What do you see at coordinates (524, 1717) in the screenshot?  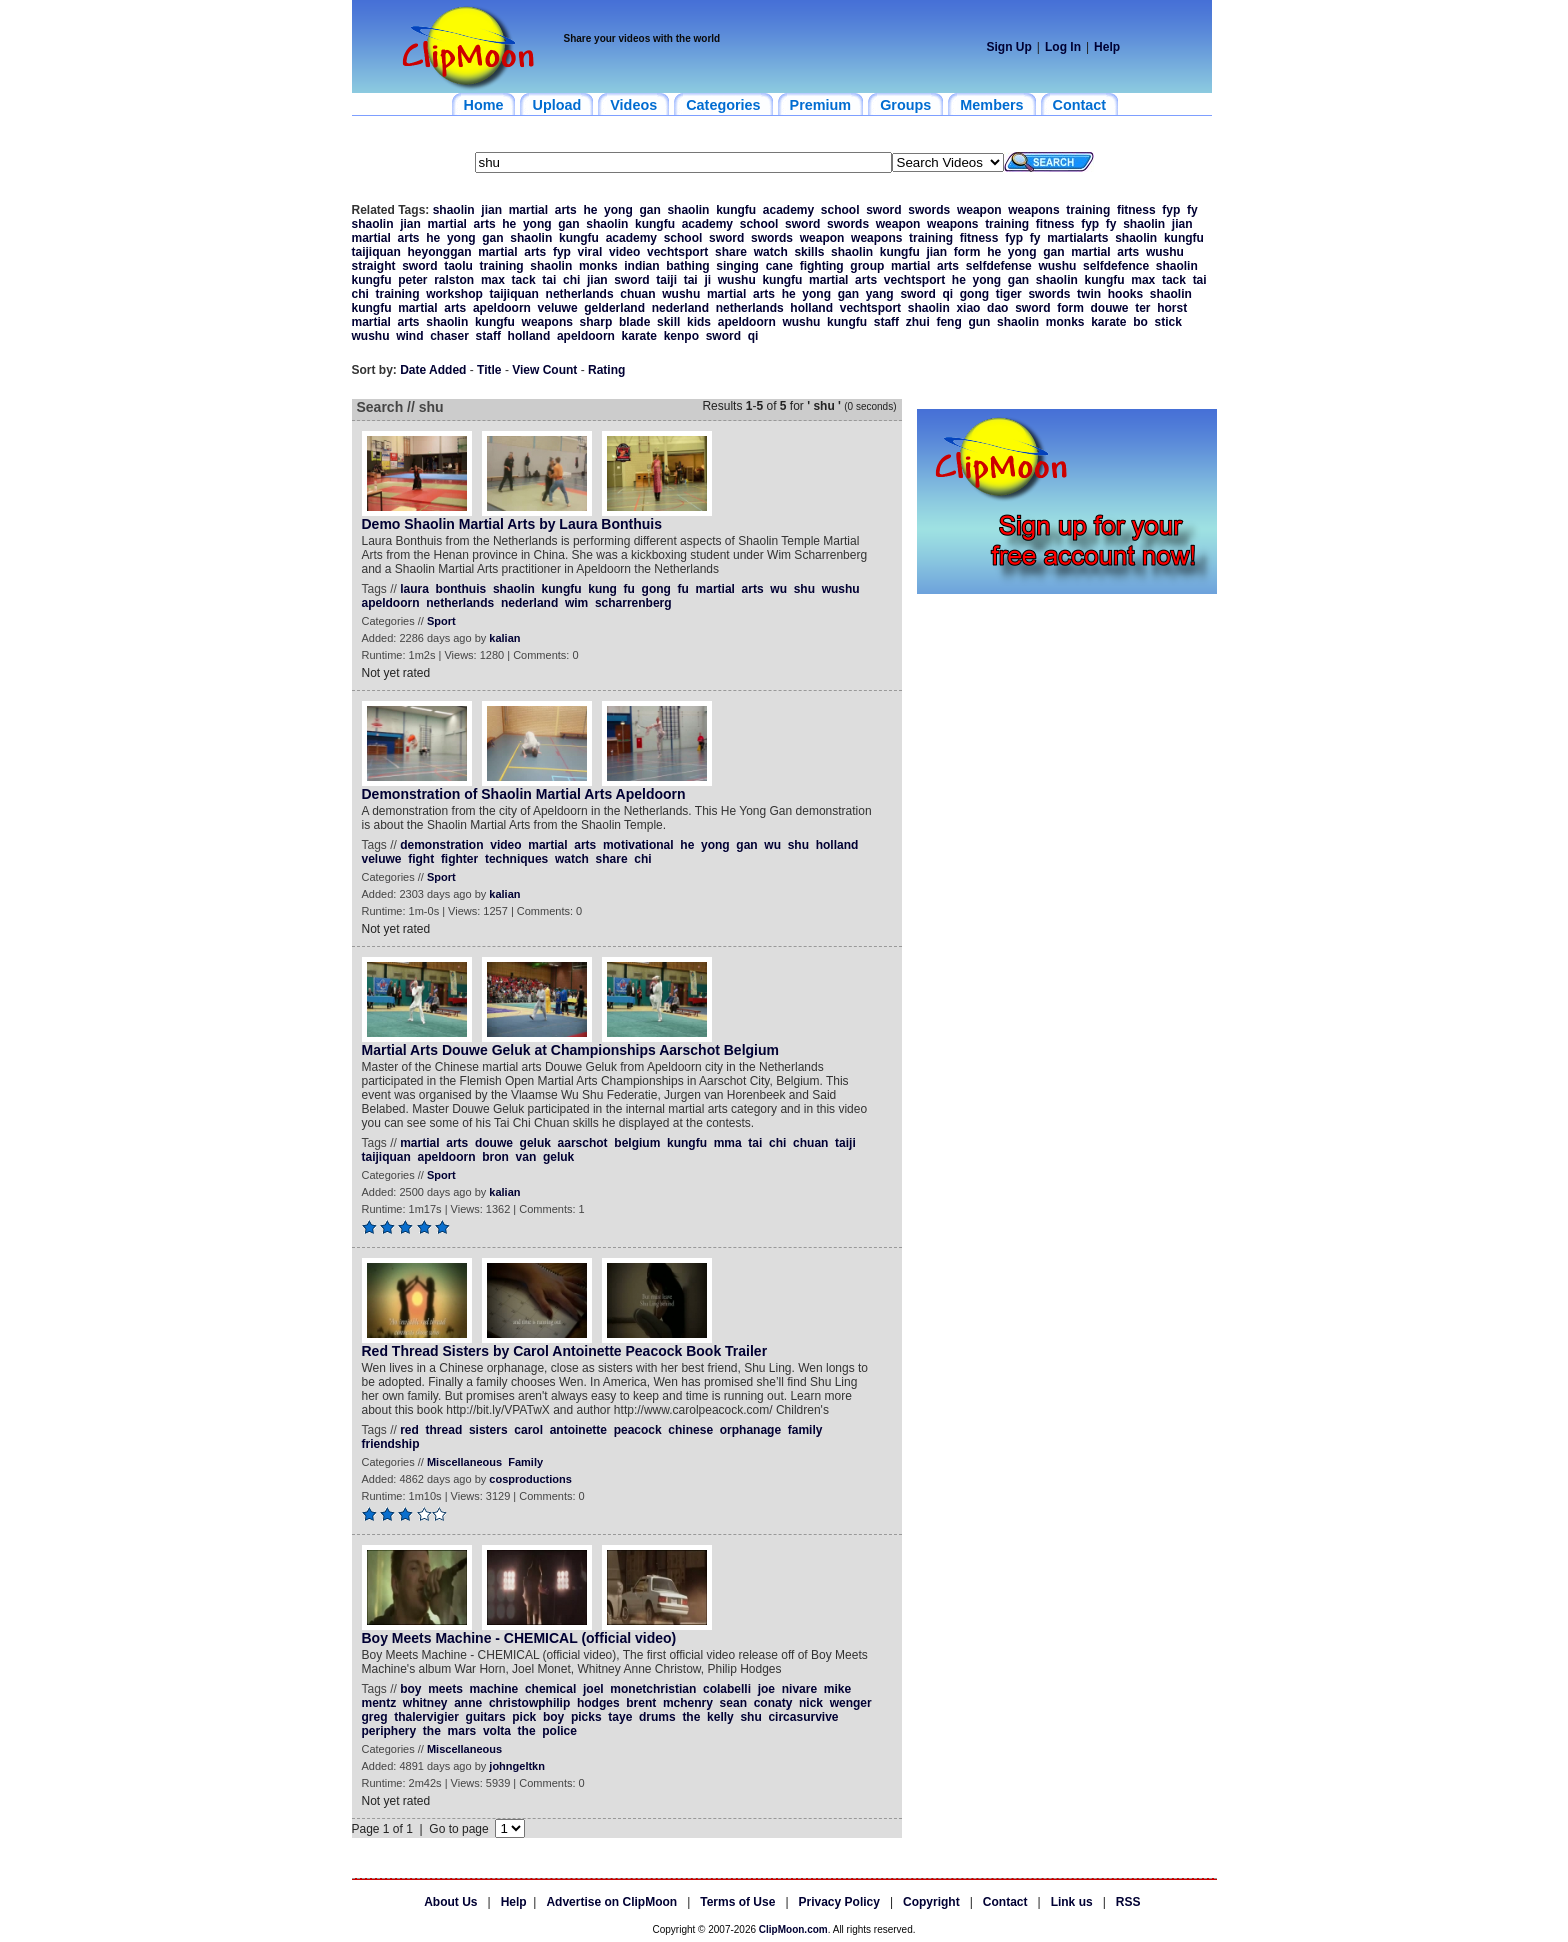 I see `pick` at bounding box center [524, 1717].